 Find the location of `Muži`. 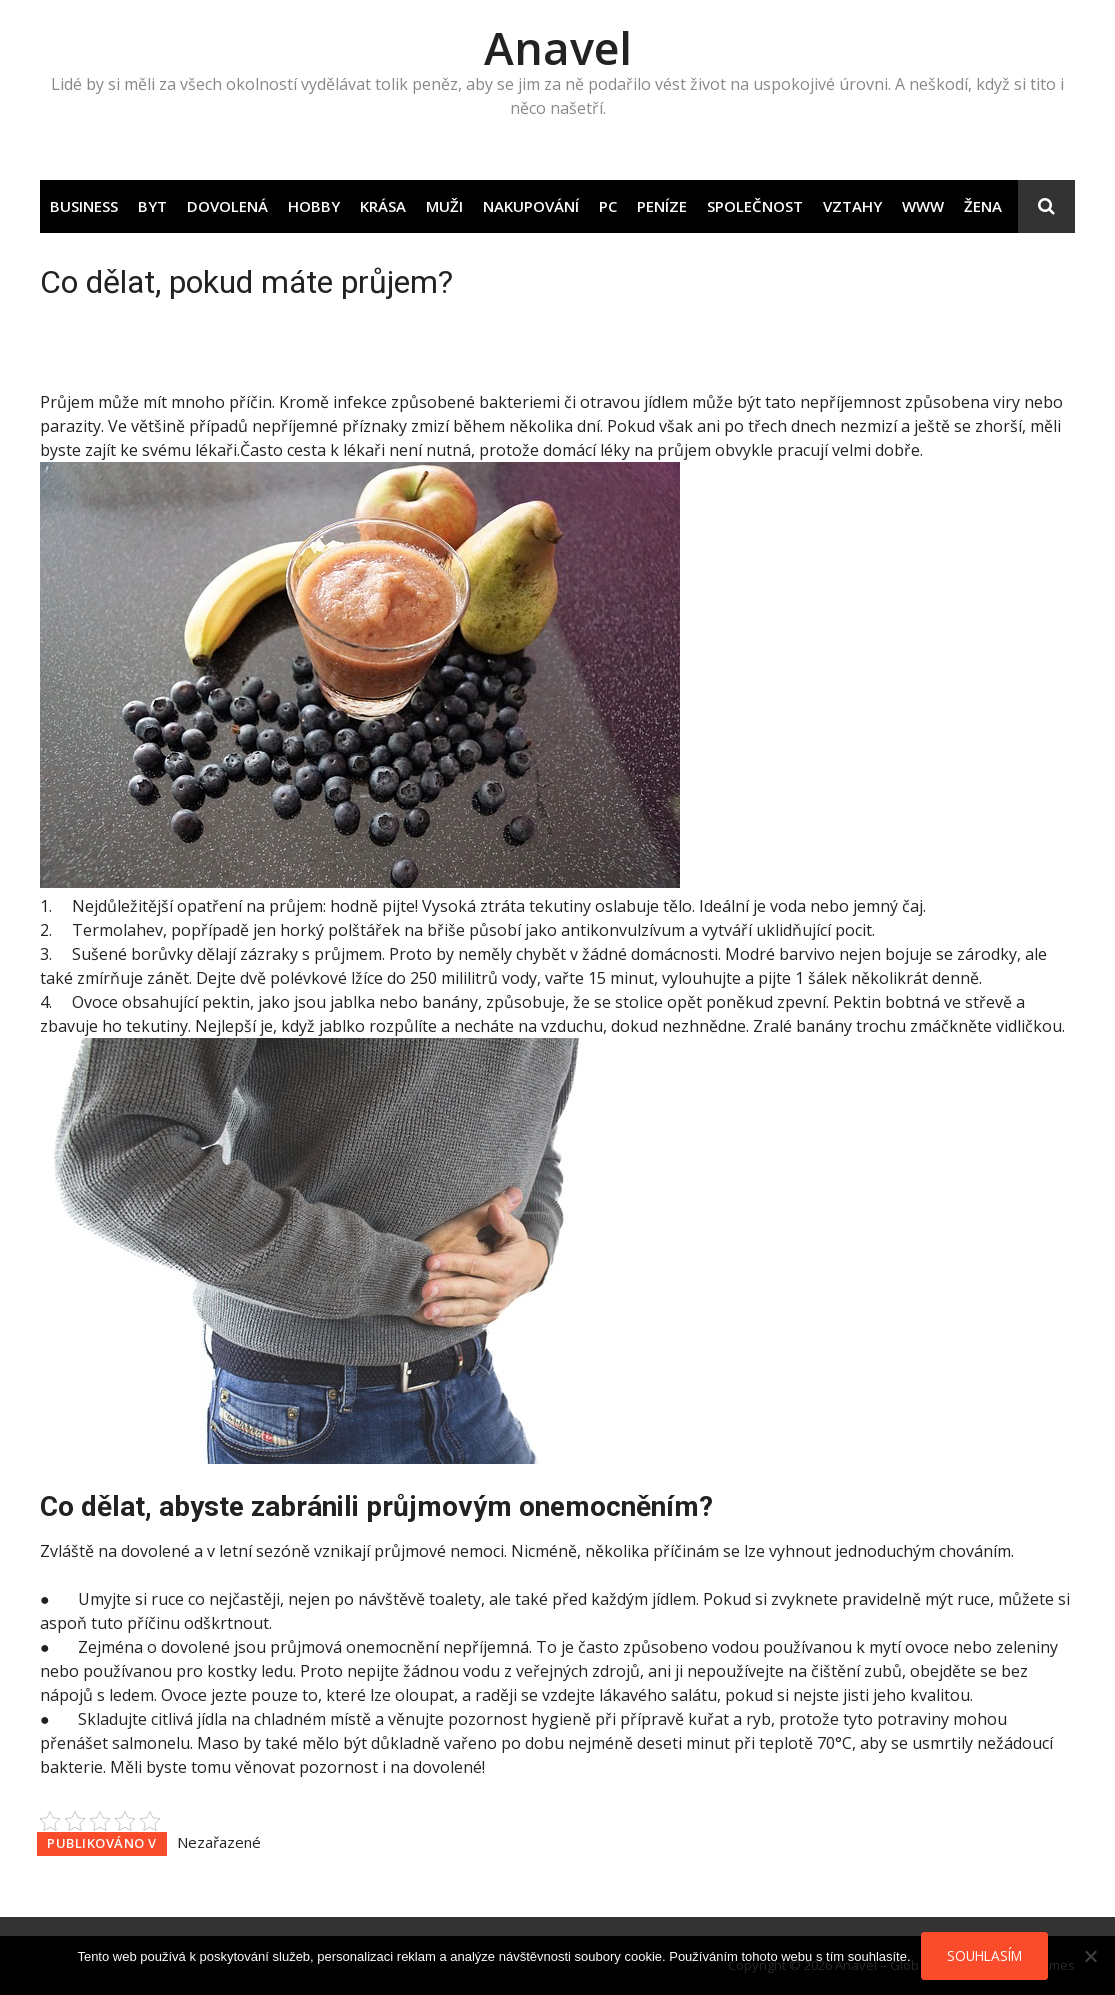

Muži is located at coordinates (444, 206).